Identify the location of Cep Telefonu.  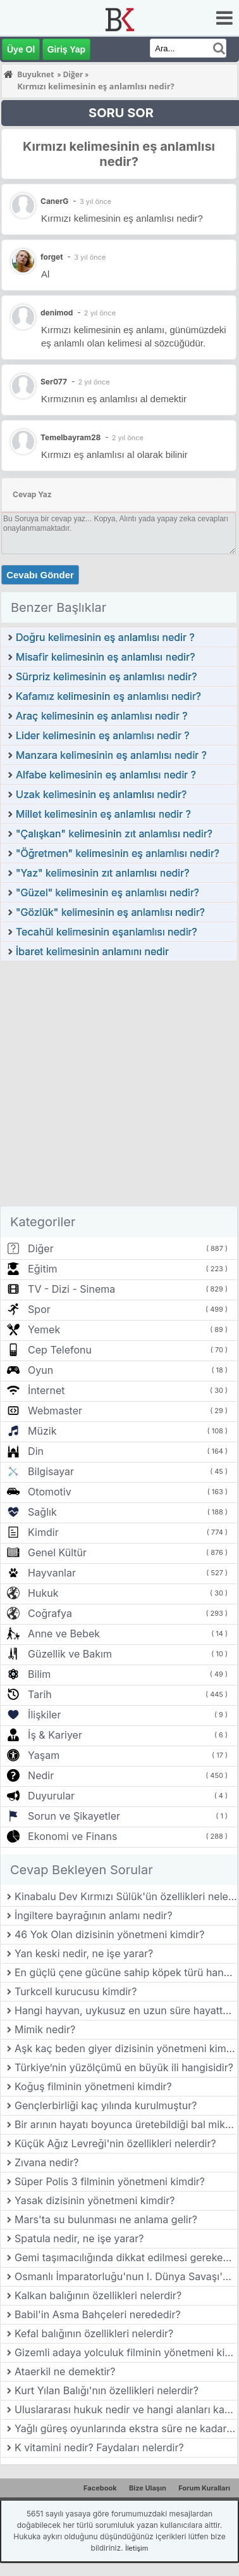
(60, 1349).